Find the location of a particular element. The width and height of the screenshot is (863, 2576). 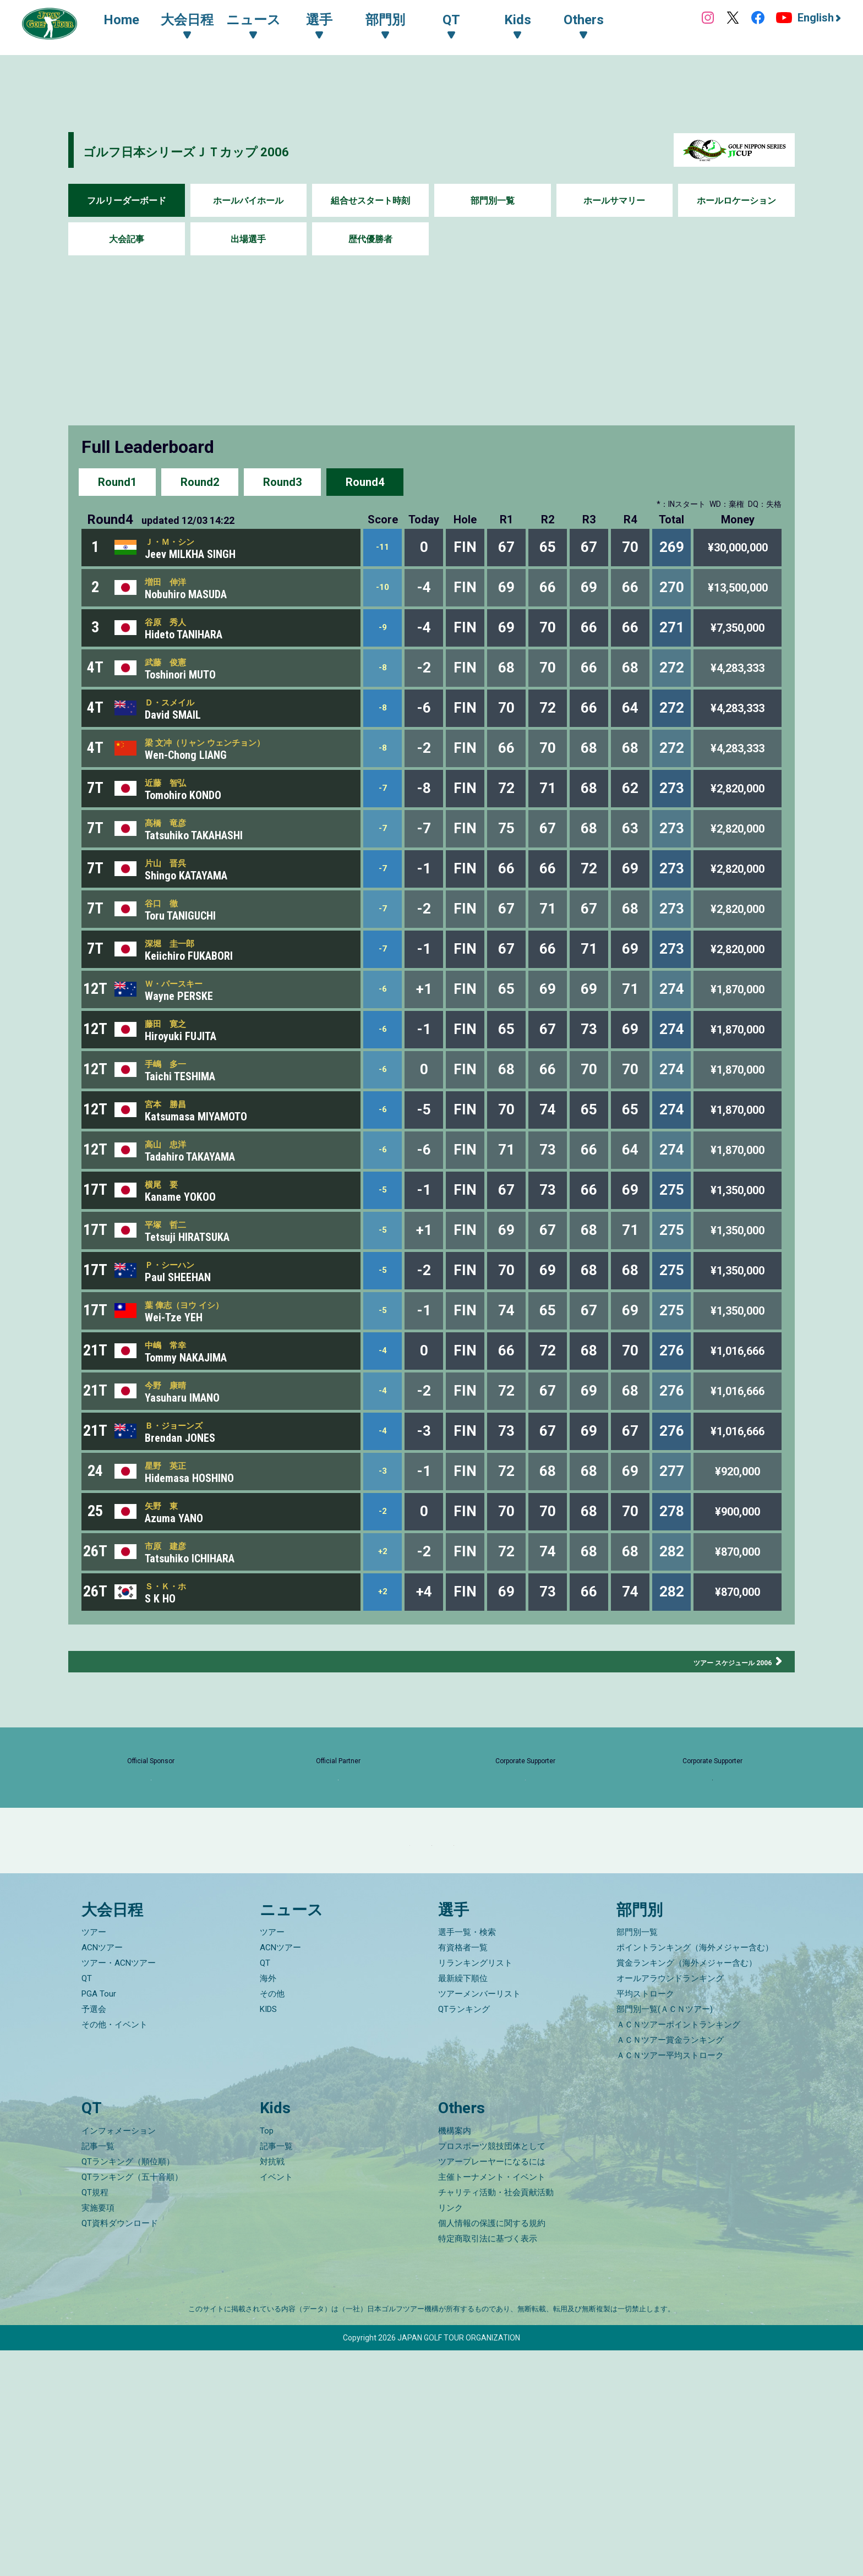

インフォメーション is located at coordinates (118, 2356).